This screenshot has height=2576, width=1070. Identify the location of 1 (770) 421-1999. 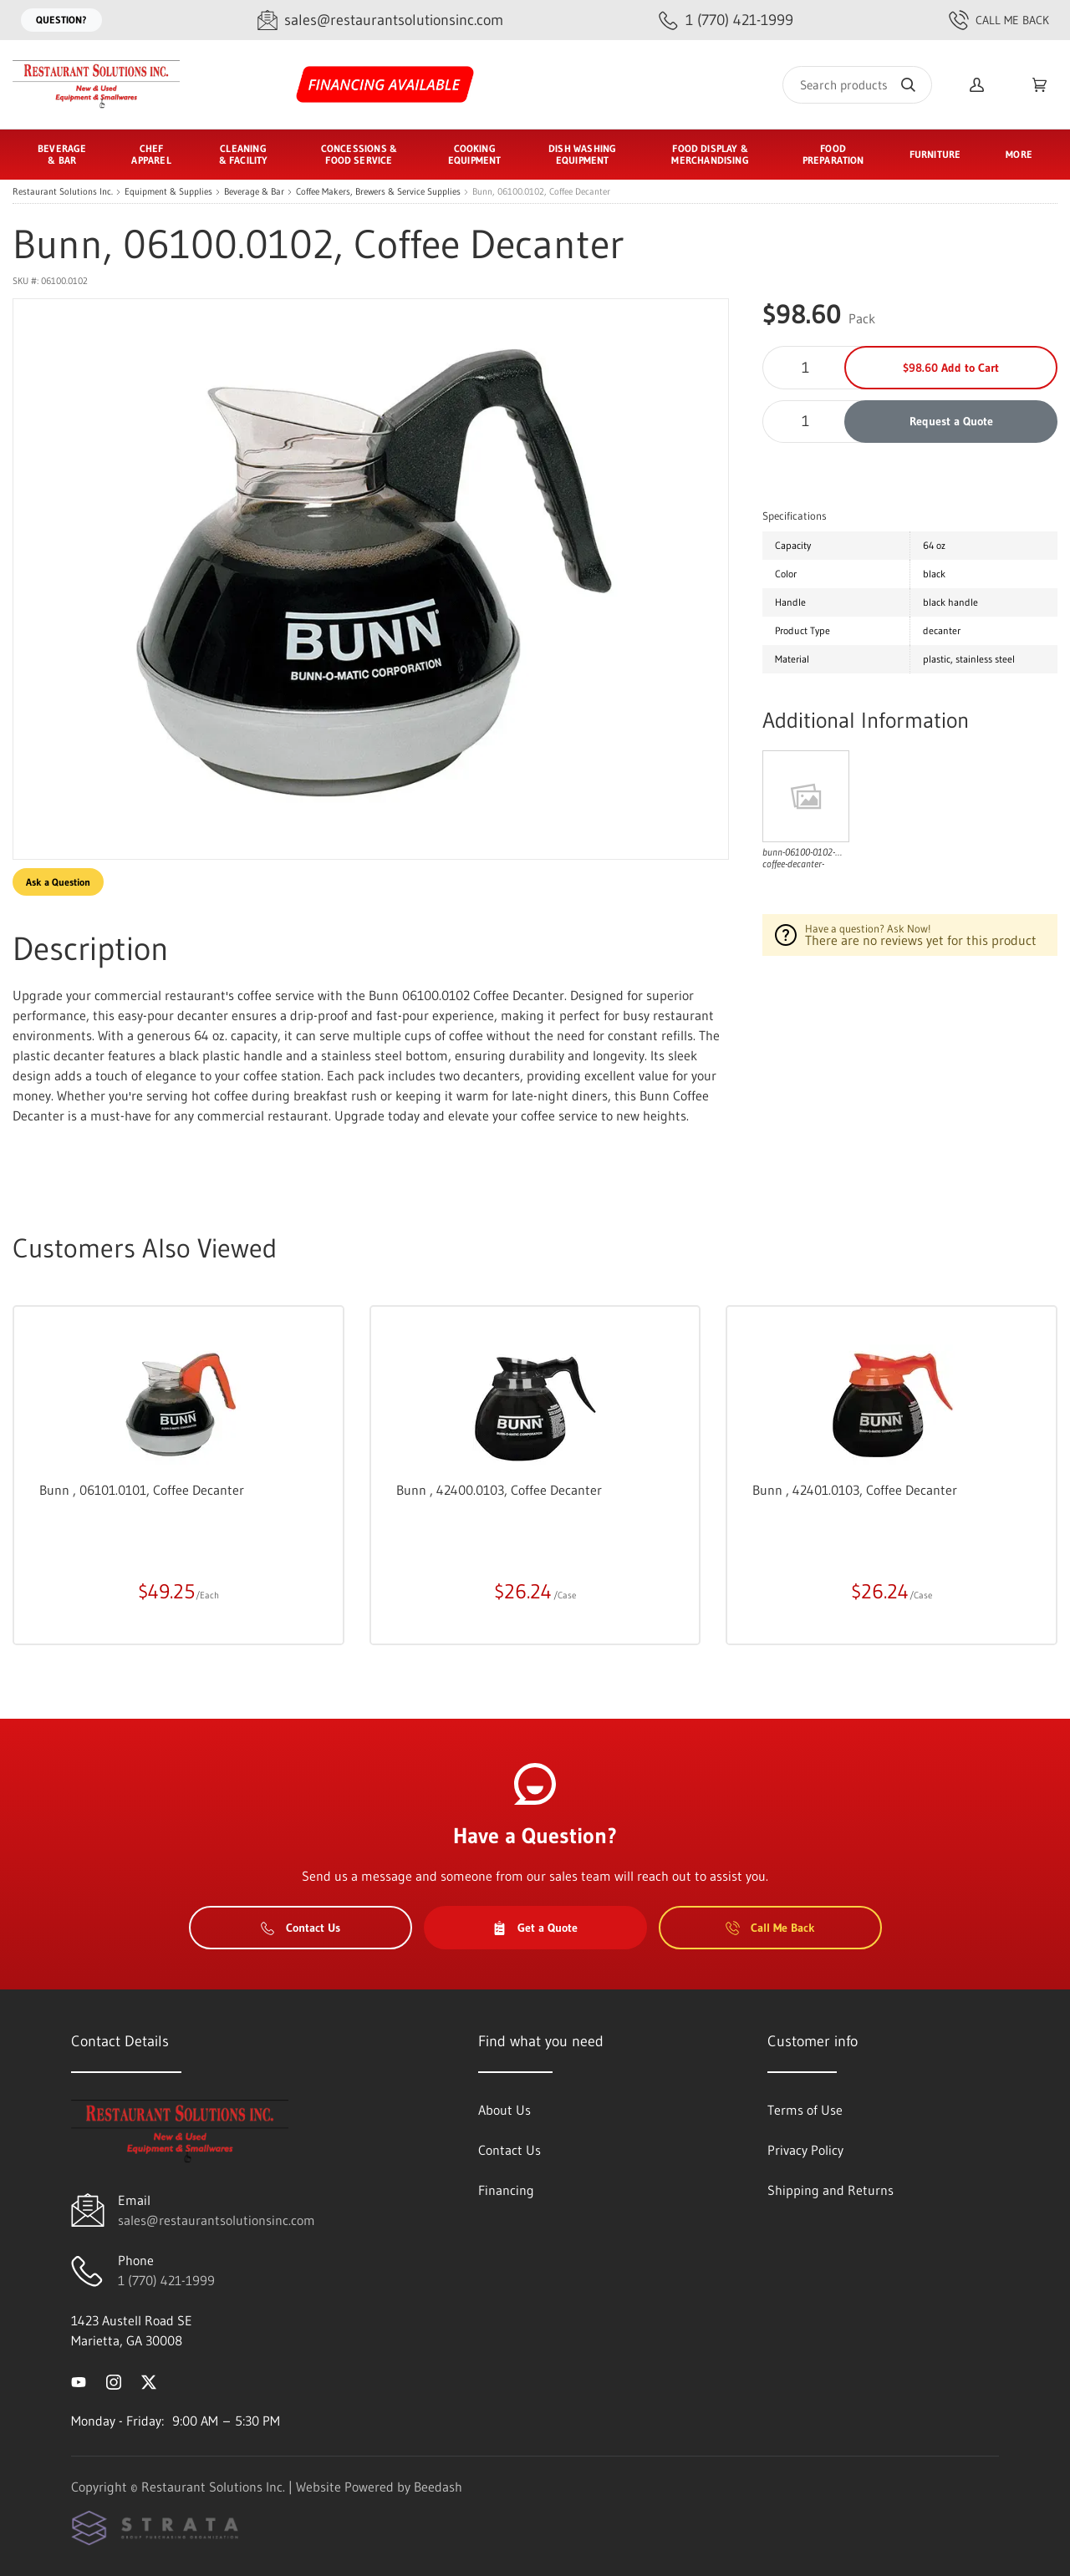
(166, 2280).